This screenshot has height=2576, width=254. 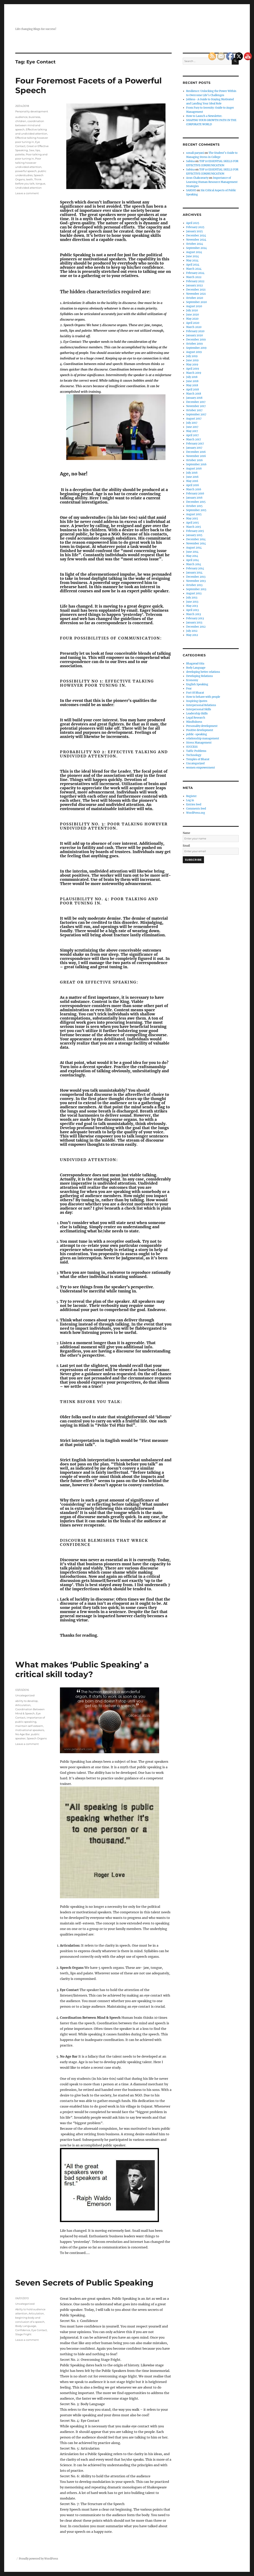 I want to click on April 2019, so click(x=192, y=368).